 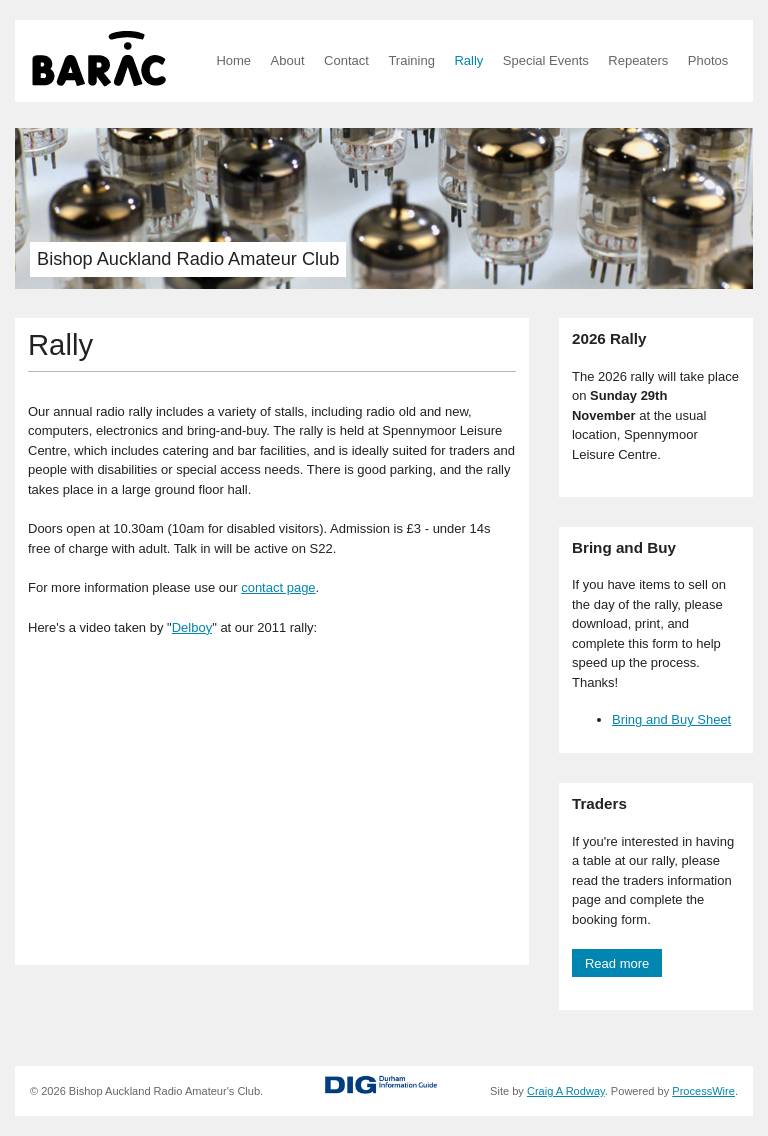 What do you see at coordinates (703, 1091) in the screenshot?
I see `ProcessWire` at bounding box center [703, 1091].